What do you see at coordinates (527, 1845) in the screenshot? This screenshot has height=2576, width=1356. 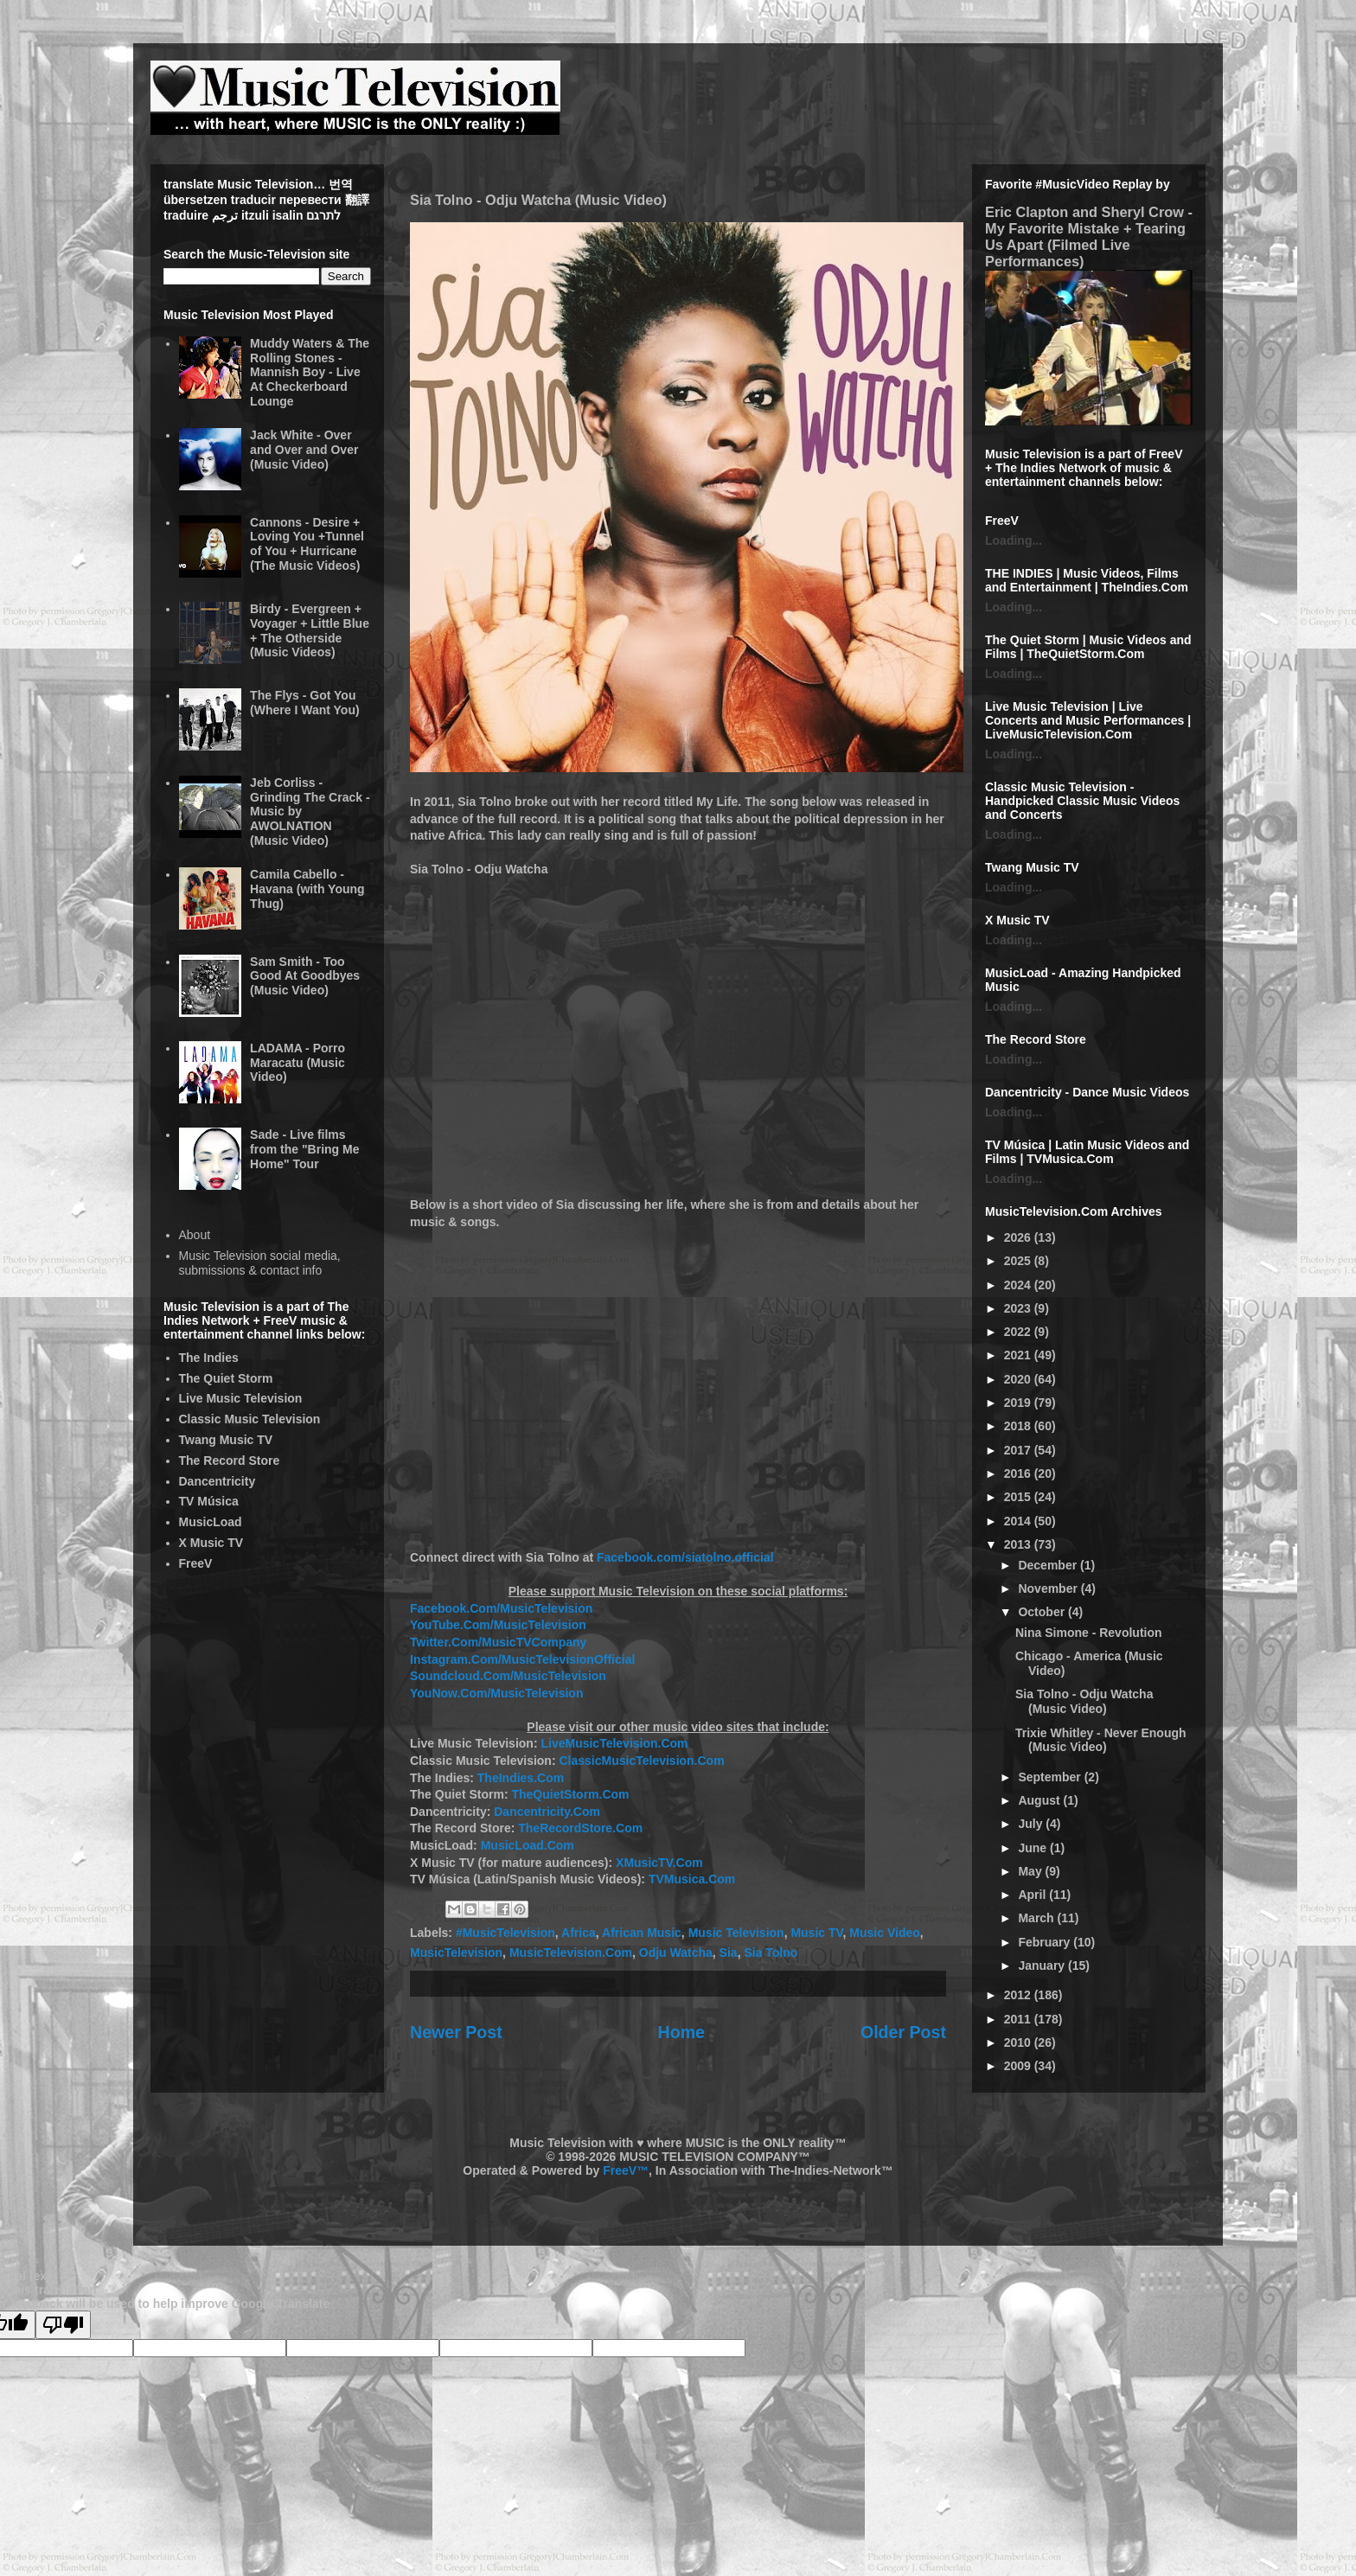 I see `MusicLoad.Com` at bounding box center [527, 1845].